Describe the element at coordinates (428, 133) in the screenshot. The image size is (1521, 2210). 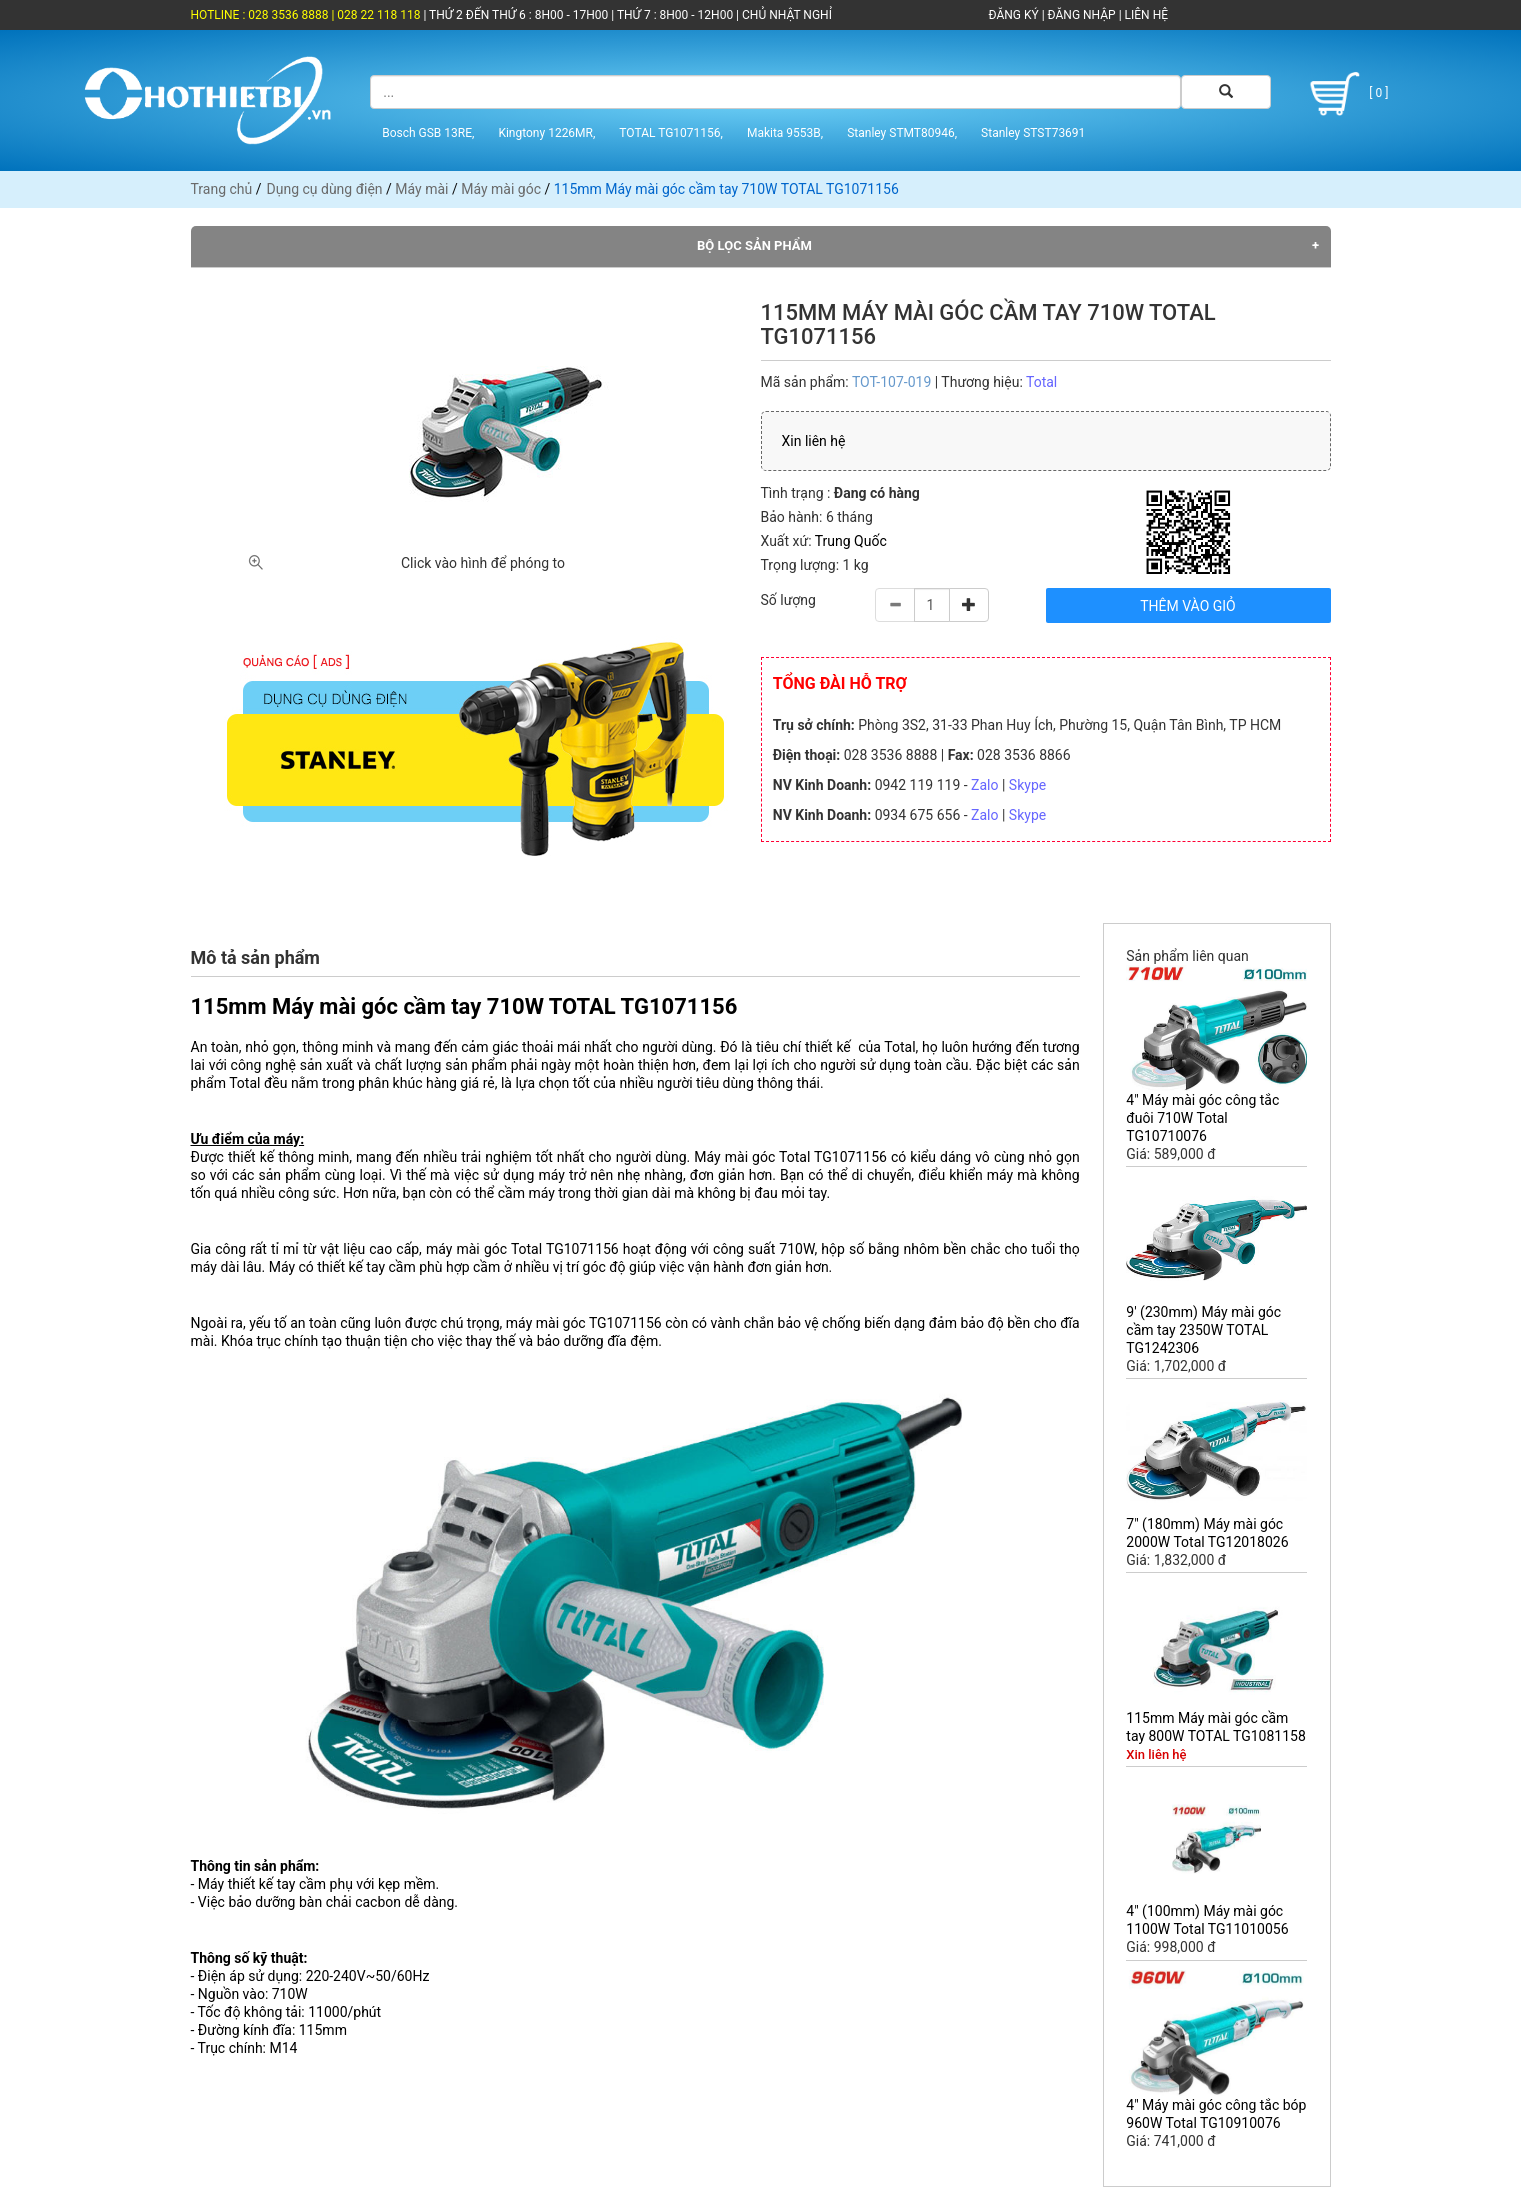
I see `Bosch GSB 13RE,` at that location.